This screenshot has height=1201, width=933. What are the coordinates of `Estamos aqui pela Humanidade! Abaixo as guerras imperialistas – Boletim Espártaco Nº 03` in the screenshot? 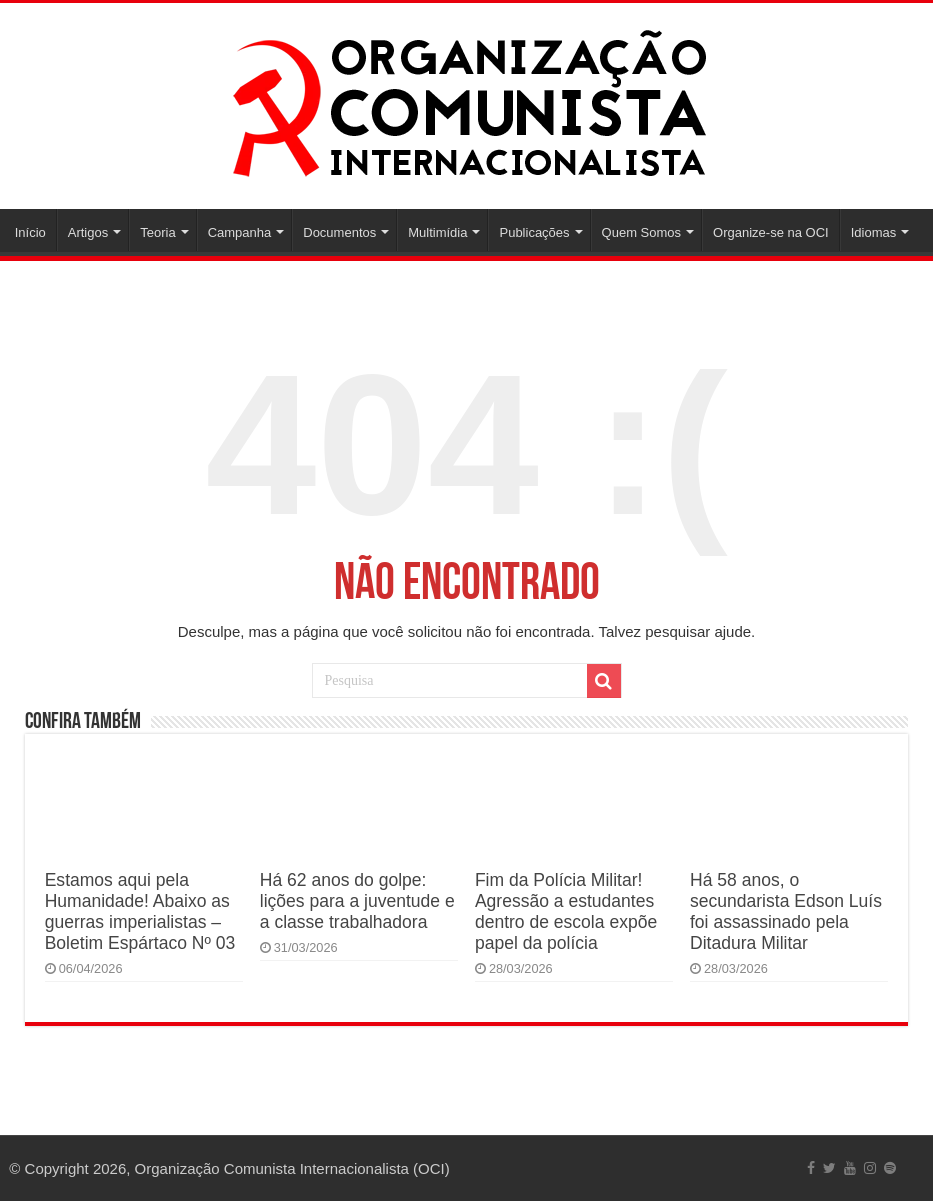 It's located at (140, 911).